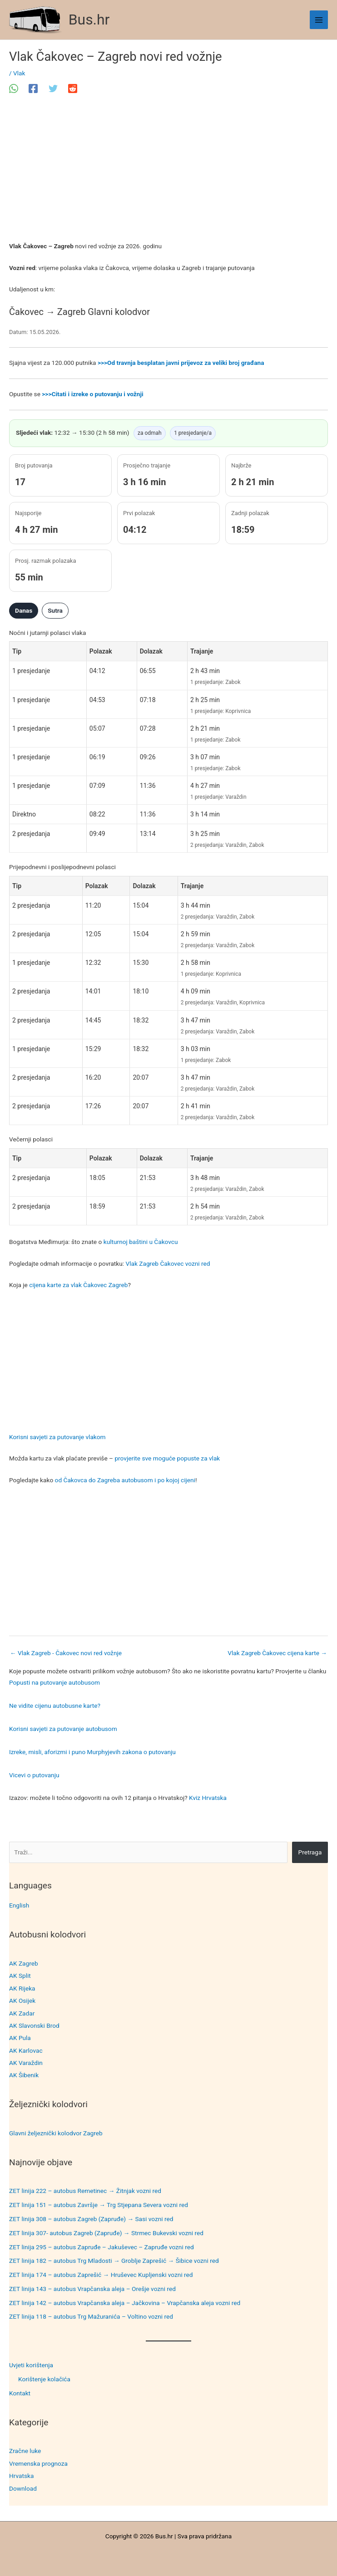  What do you see at coordinates (38, 2463) in the screenshot?
I see `Vremenska prognoza` at bounding box center [38, 2463].